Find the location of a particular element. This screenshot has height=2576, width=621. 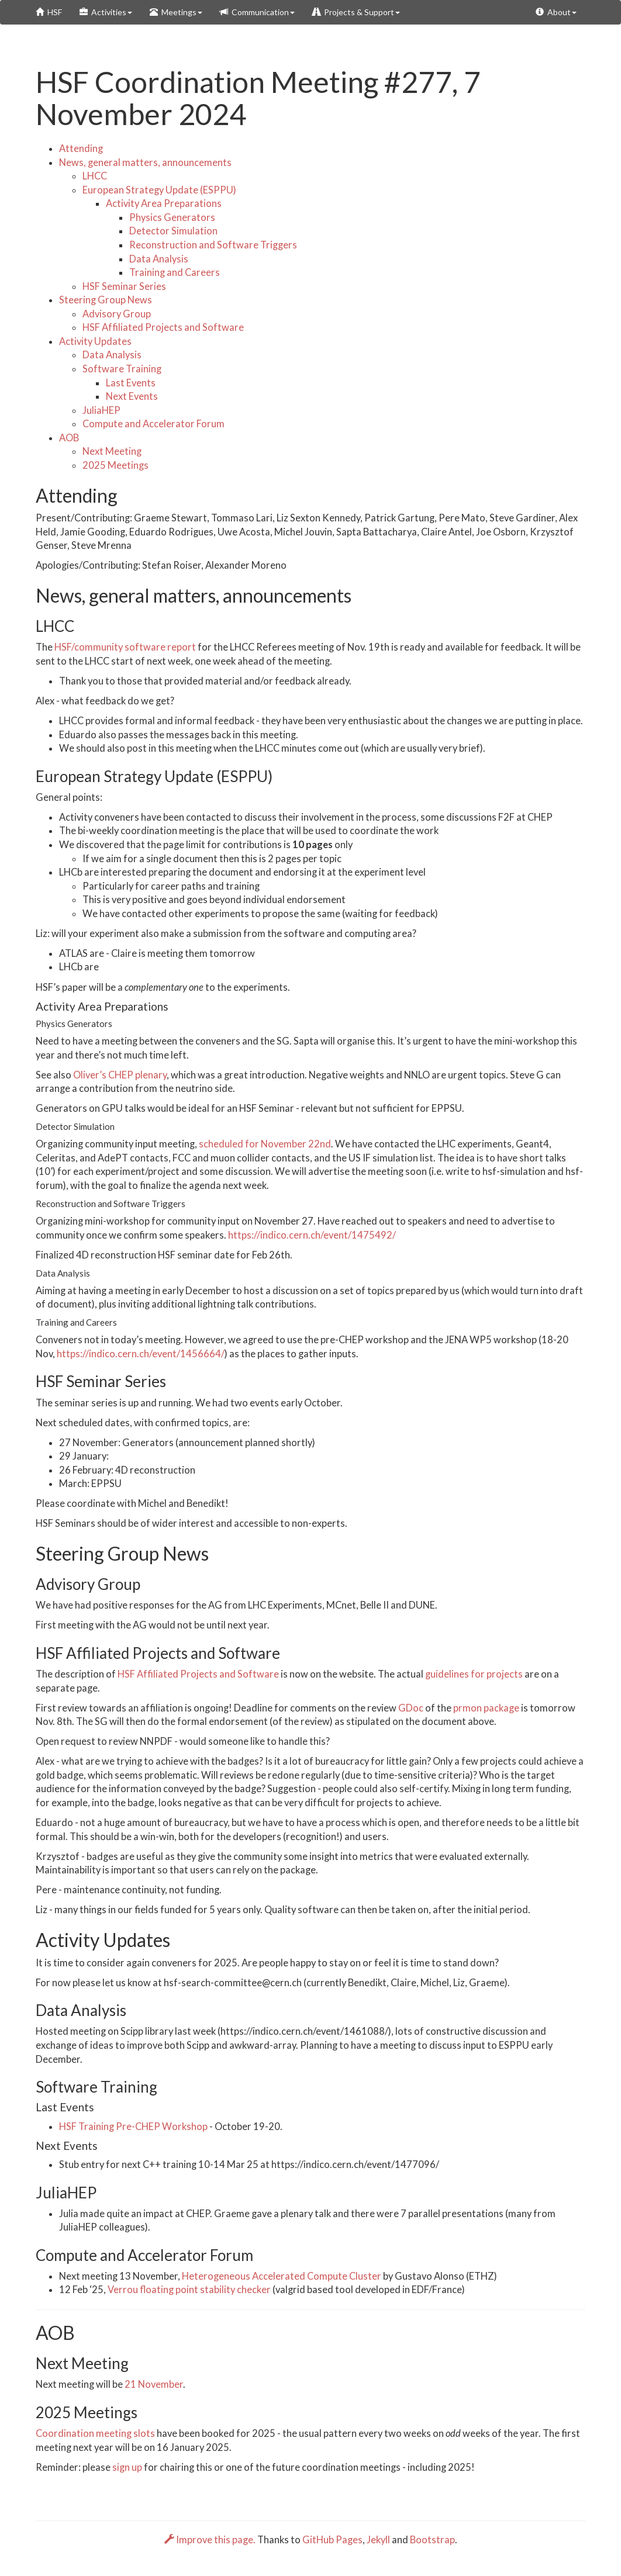

HSF Affiliated Projects and Software is located at coordinates (163, 327).